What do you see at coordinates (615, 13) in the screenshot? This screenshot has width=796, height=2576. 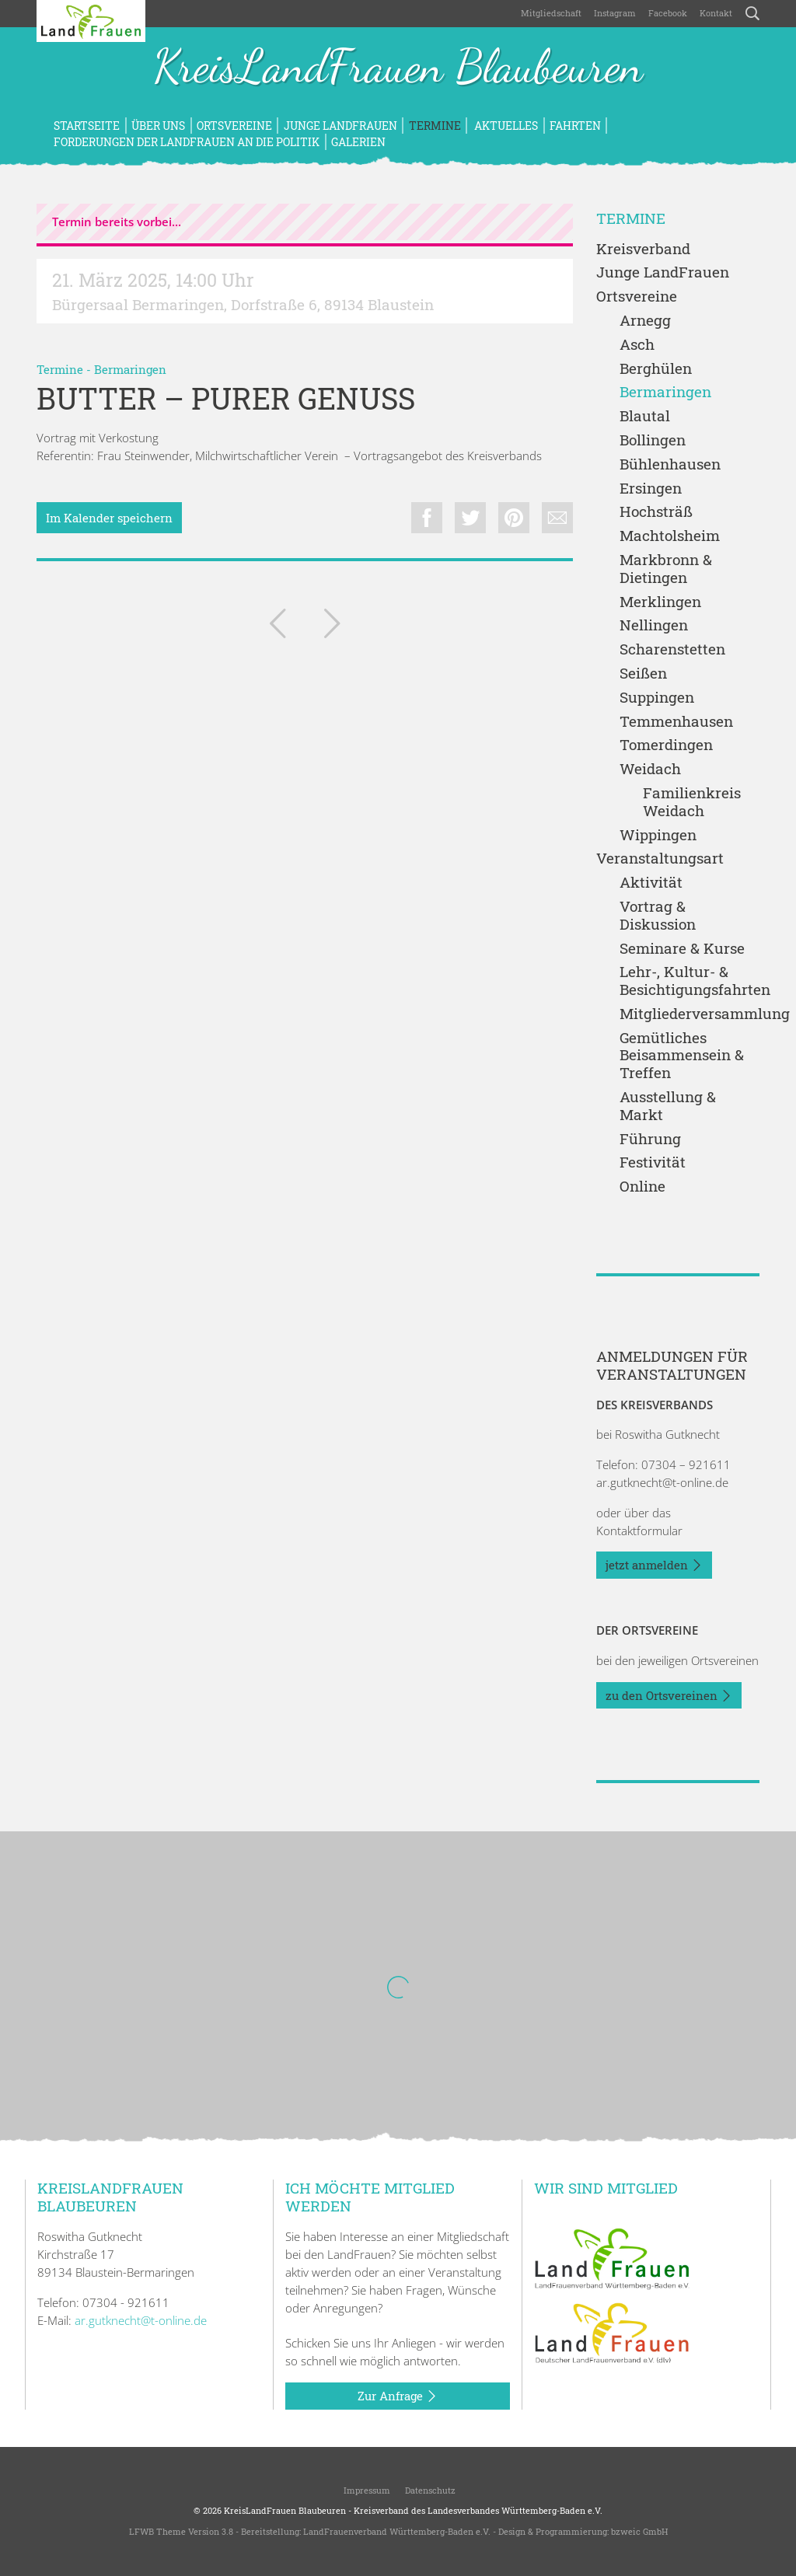 I see `Instagram` at bounding box center [615, 13].